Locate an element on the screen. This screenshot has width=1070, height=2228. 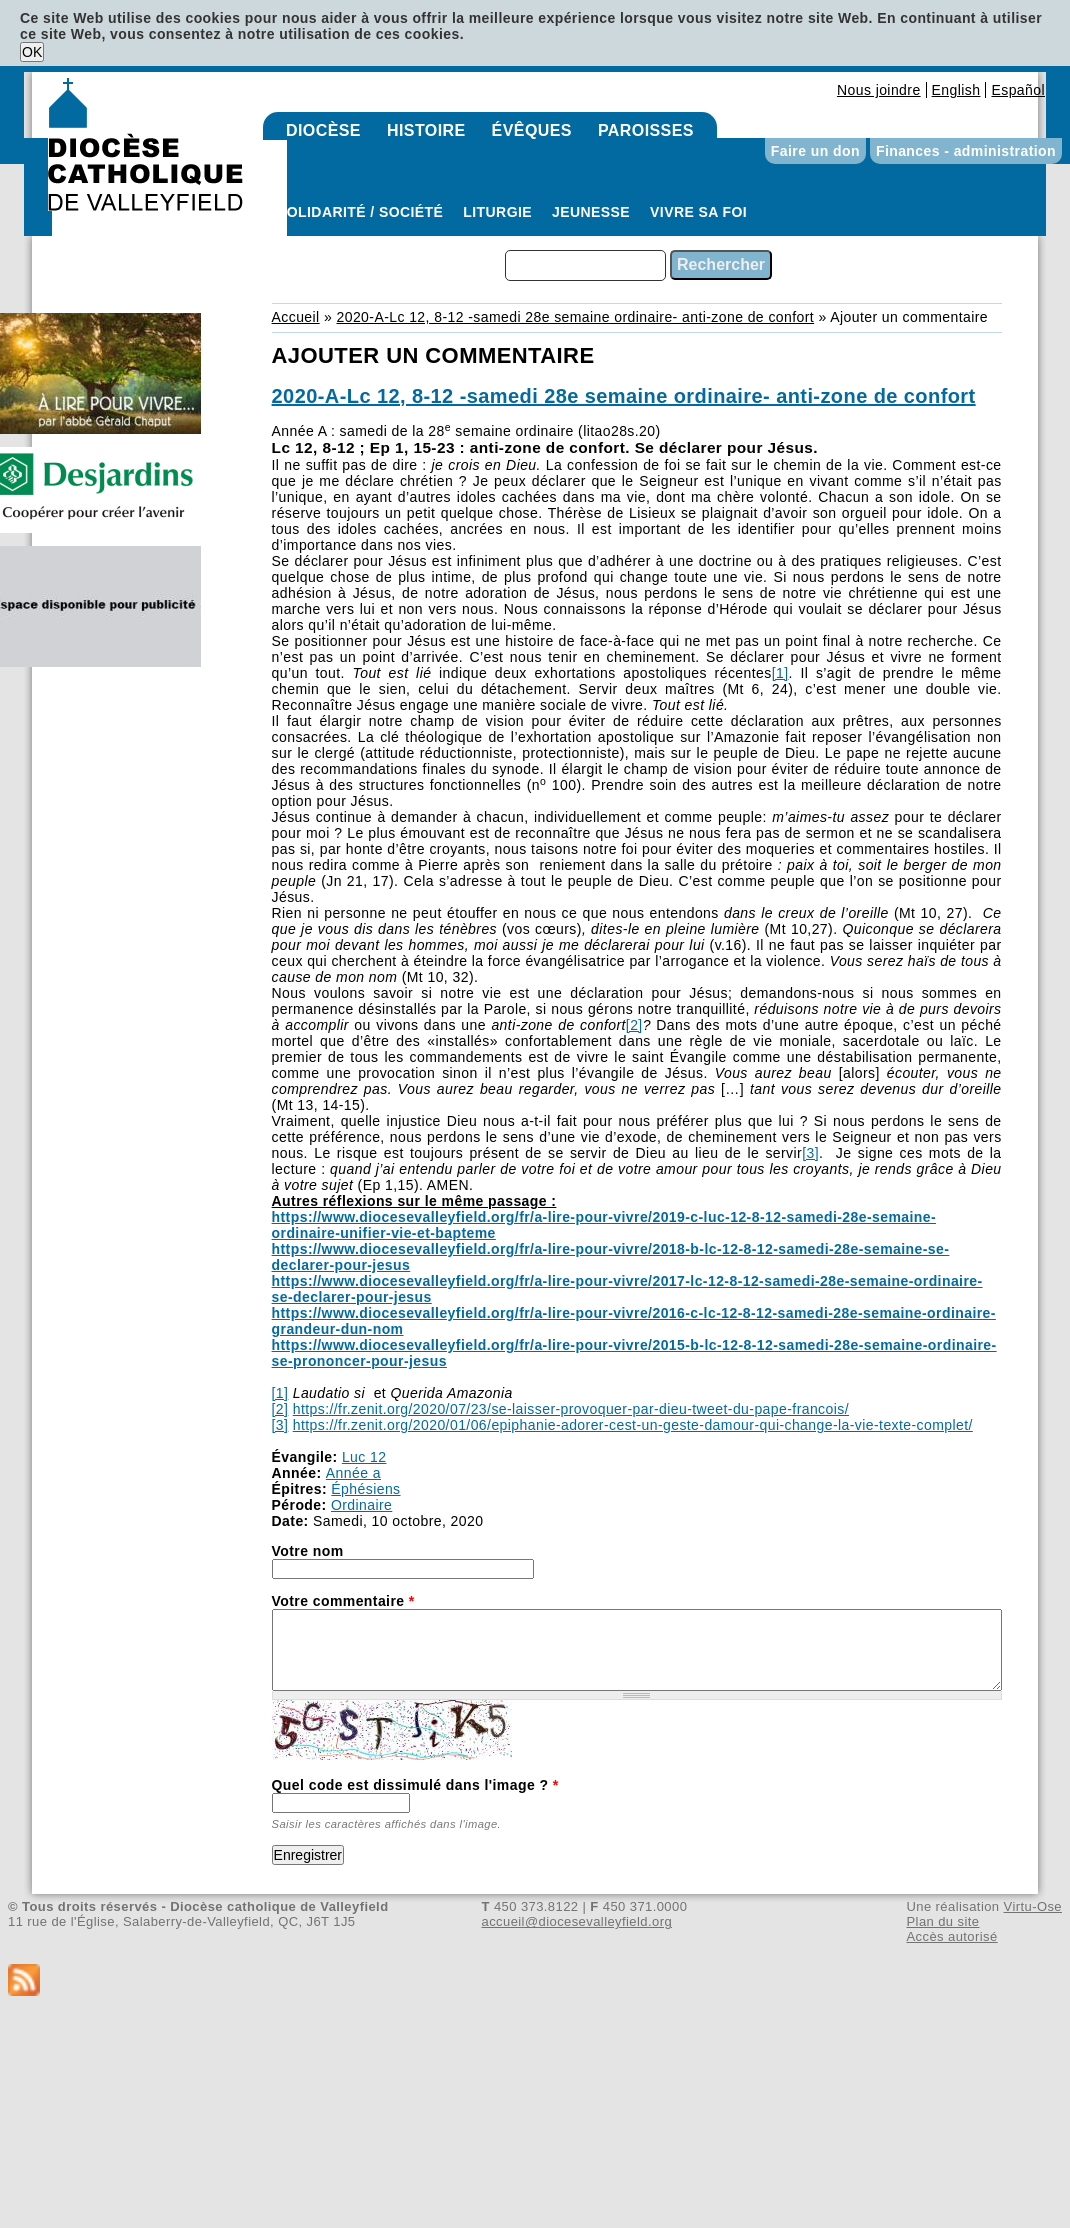
Virtu-Ose is located at coordinates (1033, 1906).